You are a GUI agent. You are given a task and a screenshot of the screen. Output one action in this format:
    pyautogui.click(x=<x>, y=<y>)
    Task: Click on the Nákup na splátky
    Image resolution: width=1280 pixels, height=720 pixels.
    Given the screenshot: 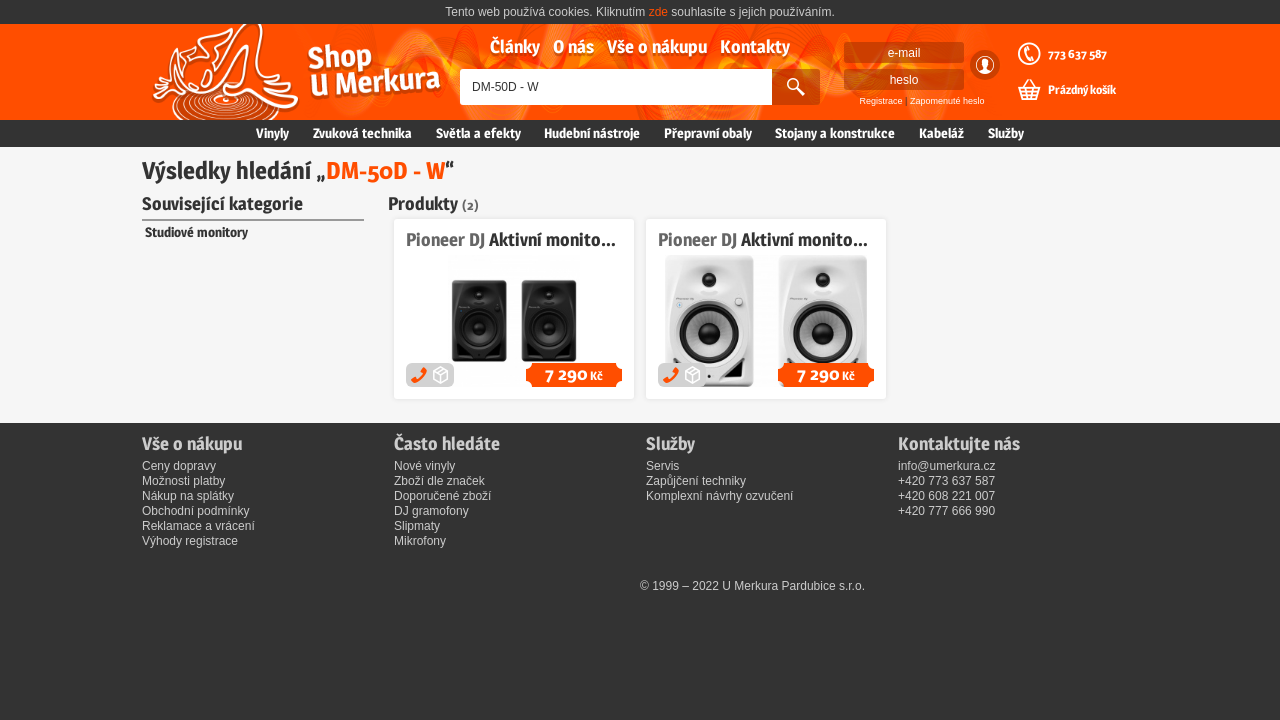 What is the action you would take?
    pyautogui.click(x=188, y=496)
    